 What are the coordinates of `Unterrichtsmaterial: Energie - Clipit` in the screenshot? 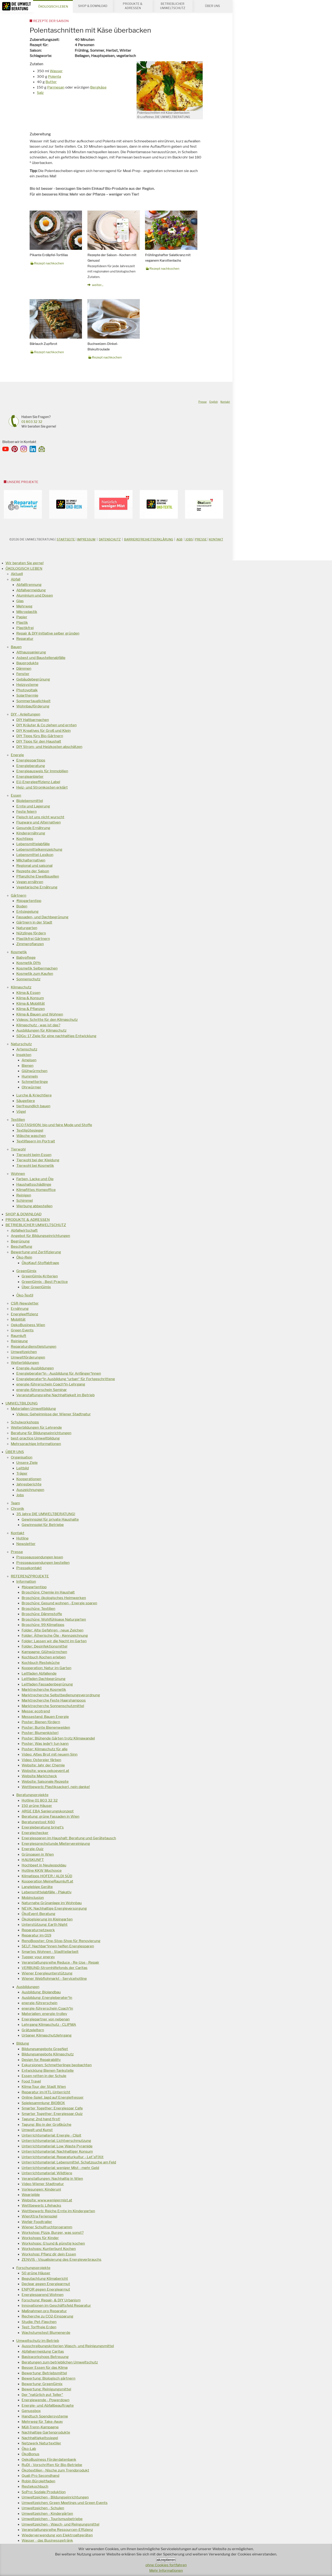 It's located at (51, 2135).